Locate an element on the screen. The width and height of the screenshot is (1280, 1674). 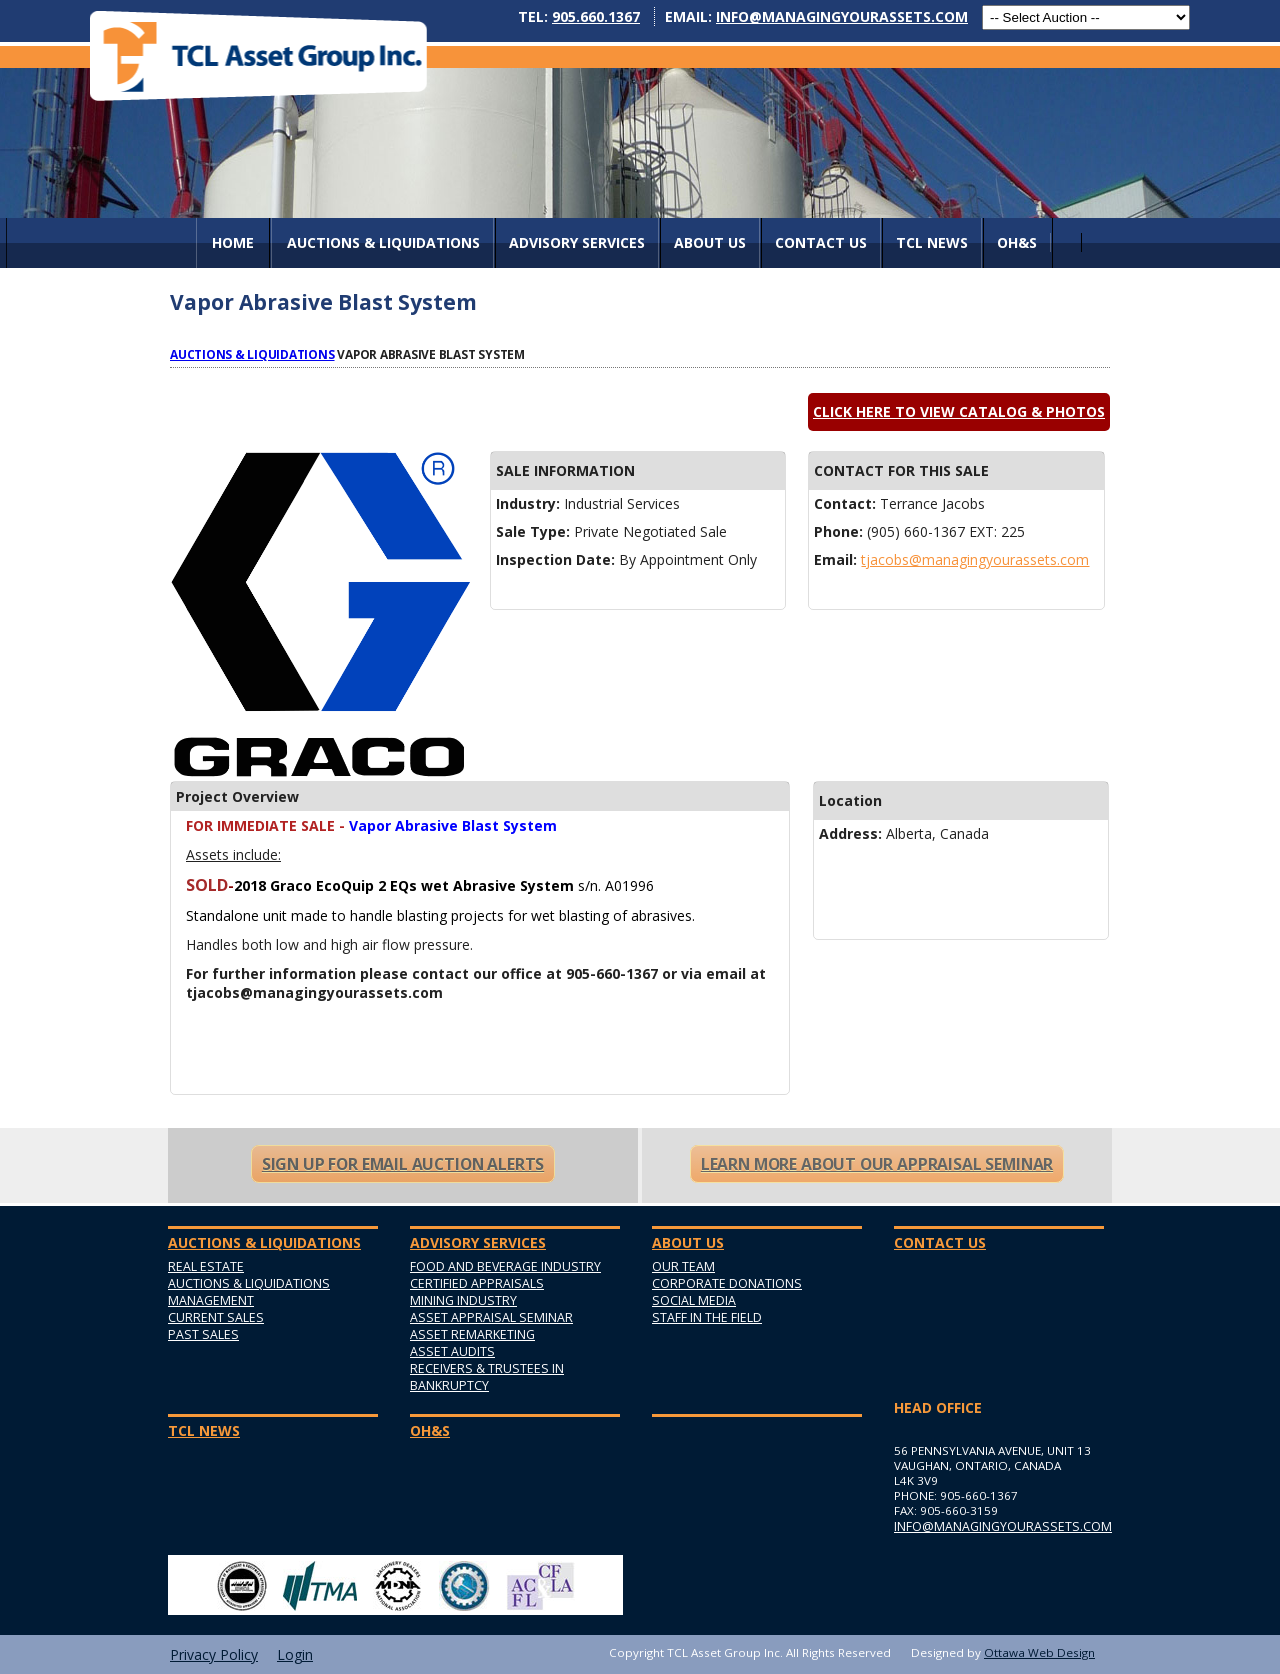
Mining Industry is located at coordinates (463, 1300).